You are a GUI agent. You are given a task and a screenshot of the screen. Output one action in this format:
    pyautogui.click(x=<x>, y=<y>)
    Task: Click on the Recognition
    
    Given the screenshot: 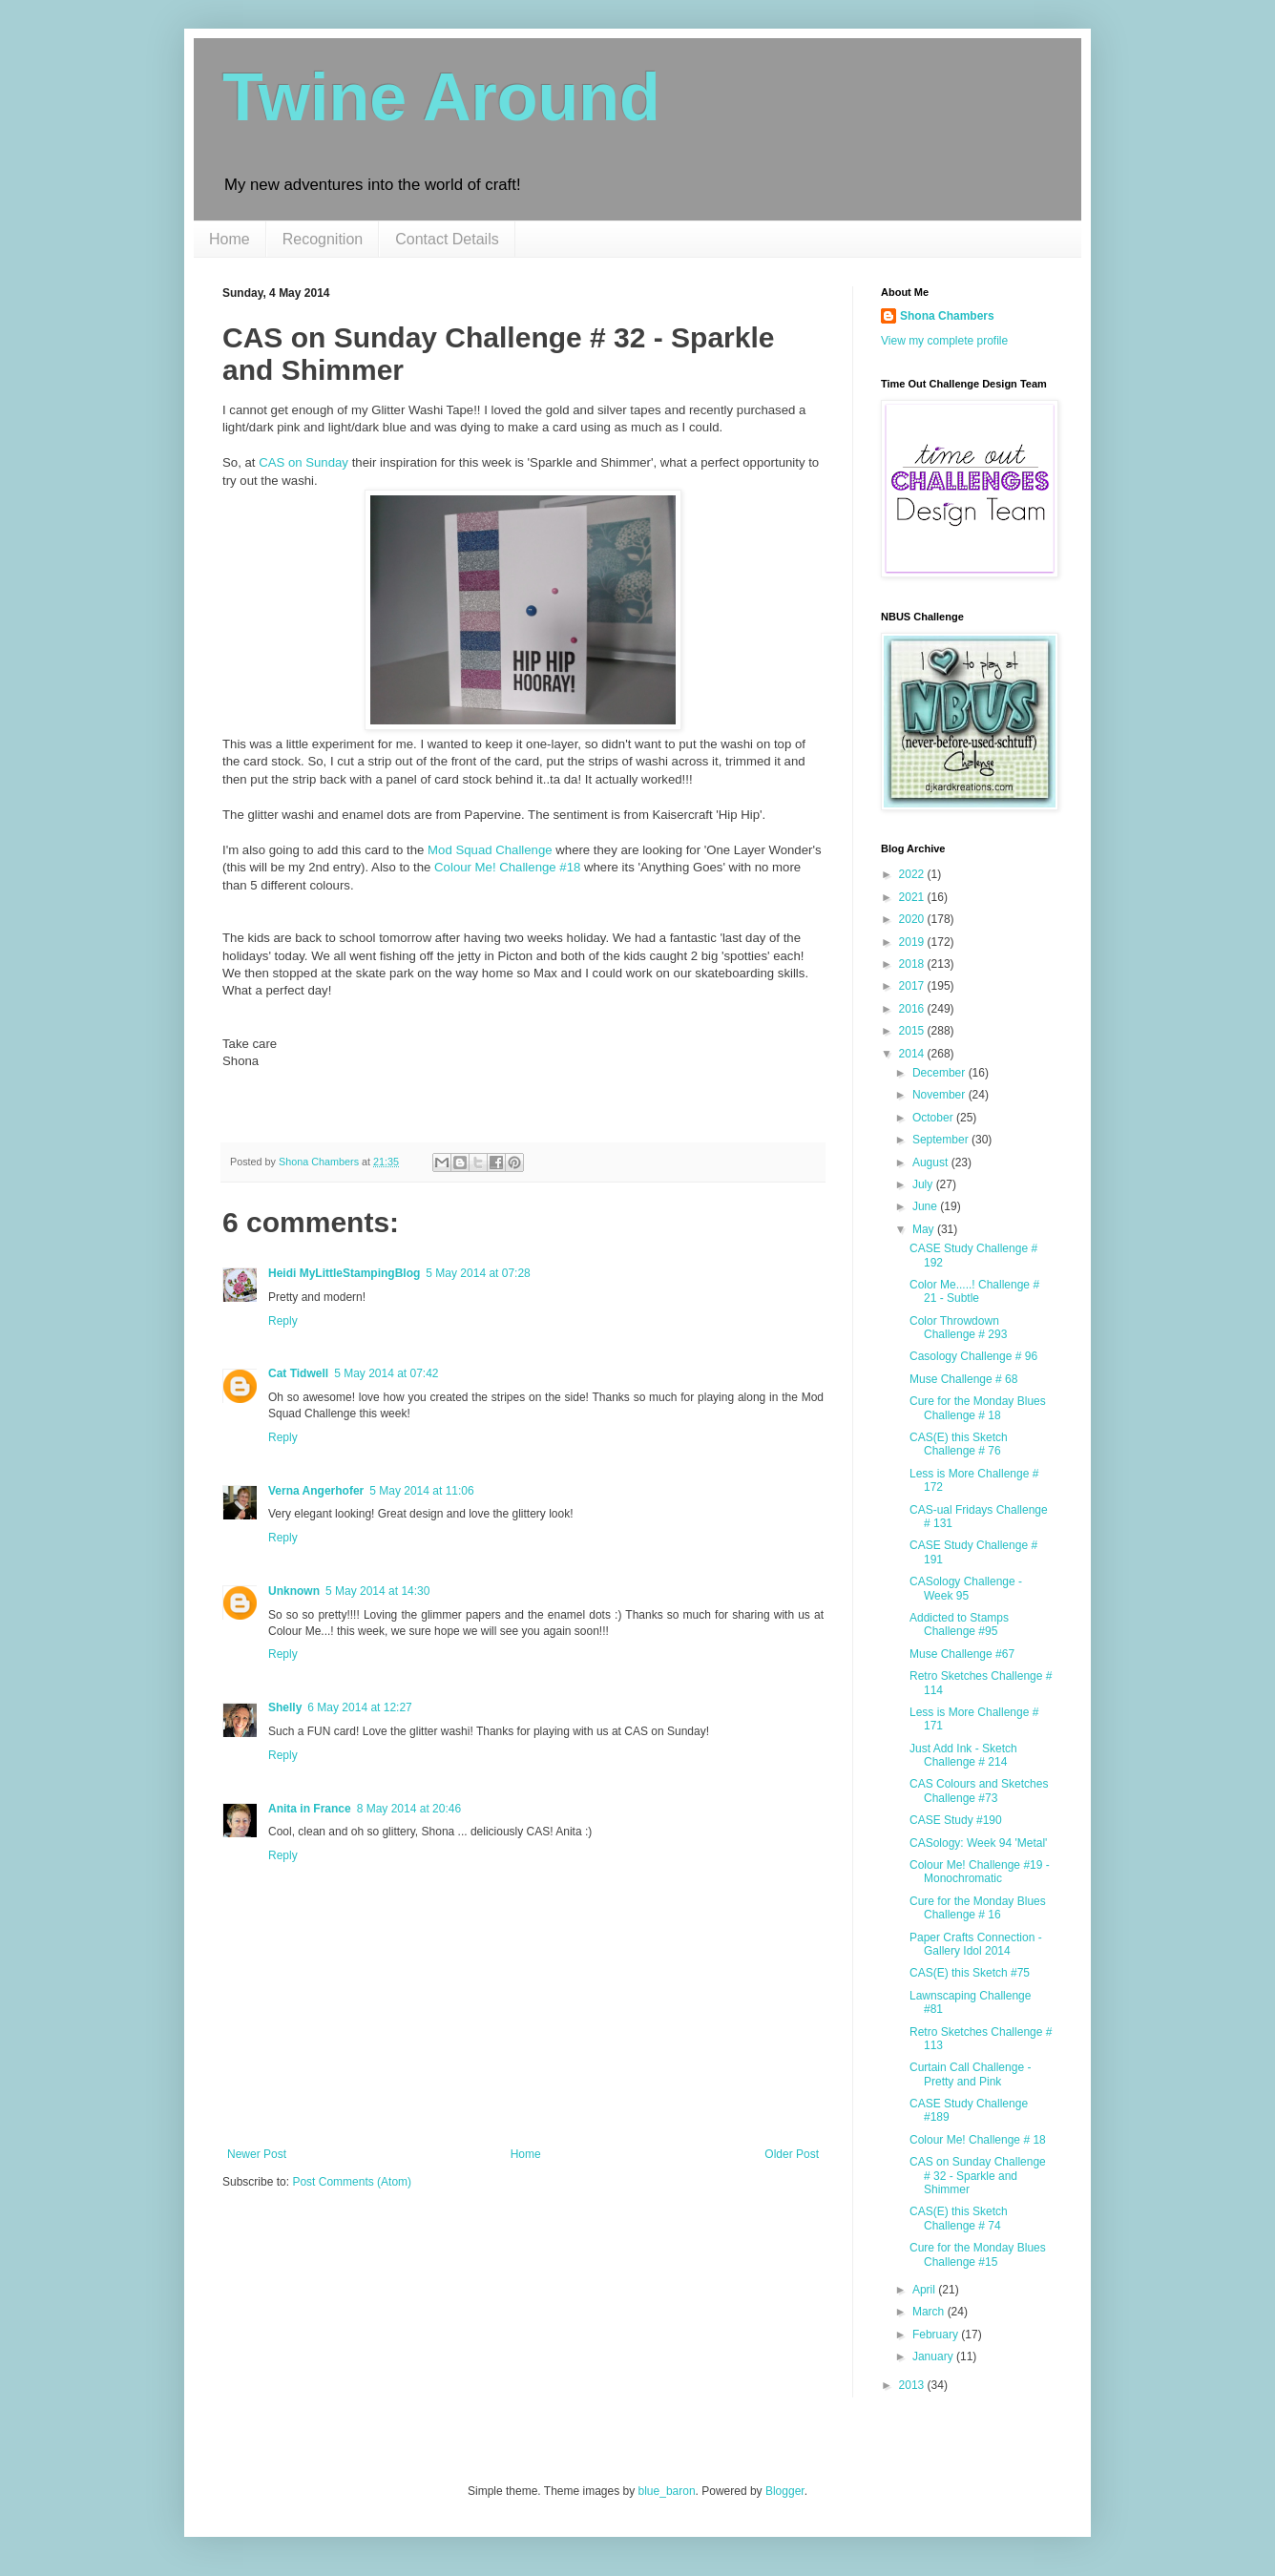 What is the action you would take?
    pyautogui.click(x=323, y=239)
    